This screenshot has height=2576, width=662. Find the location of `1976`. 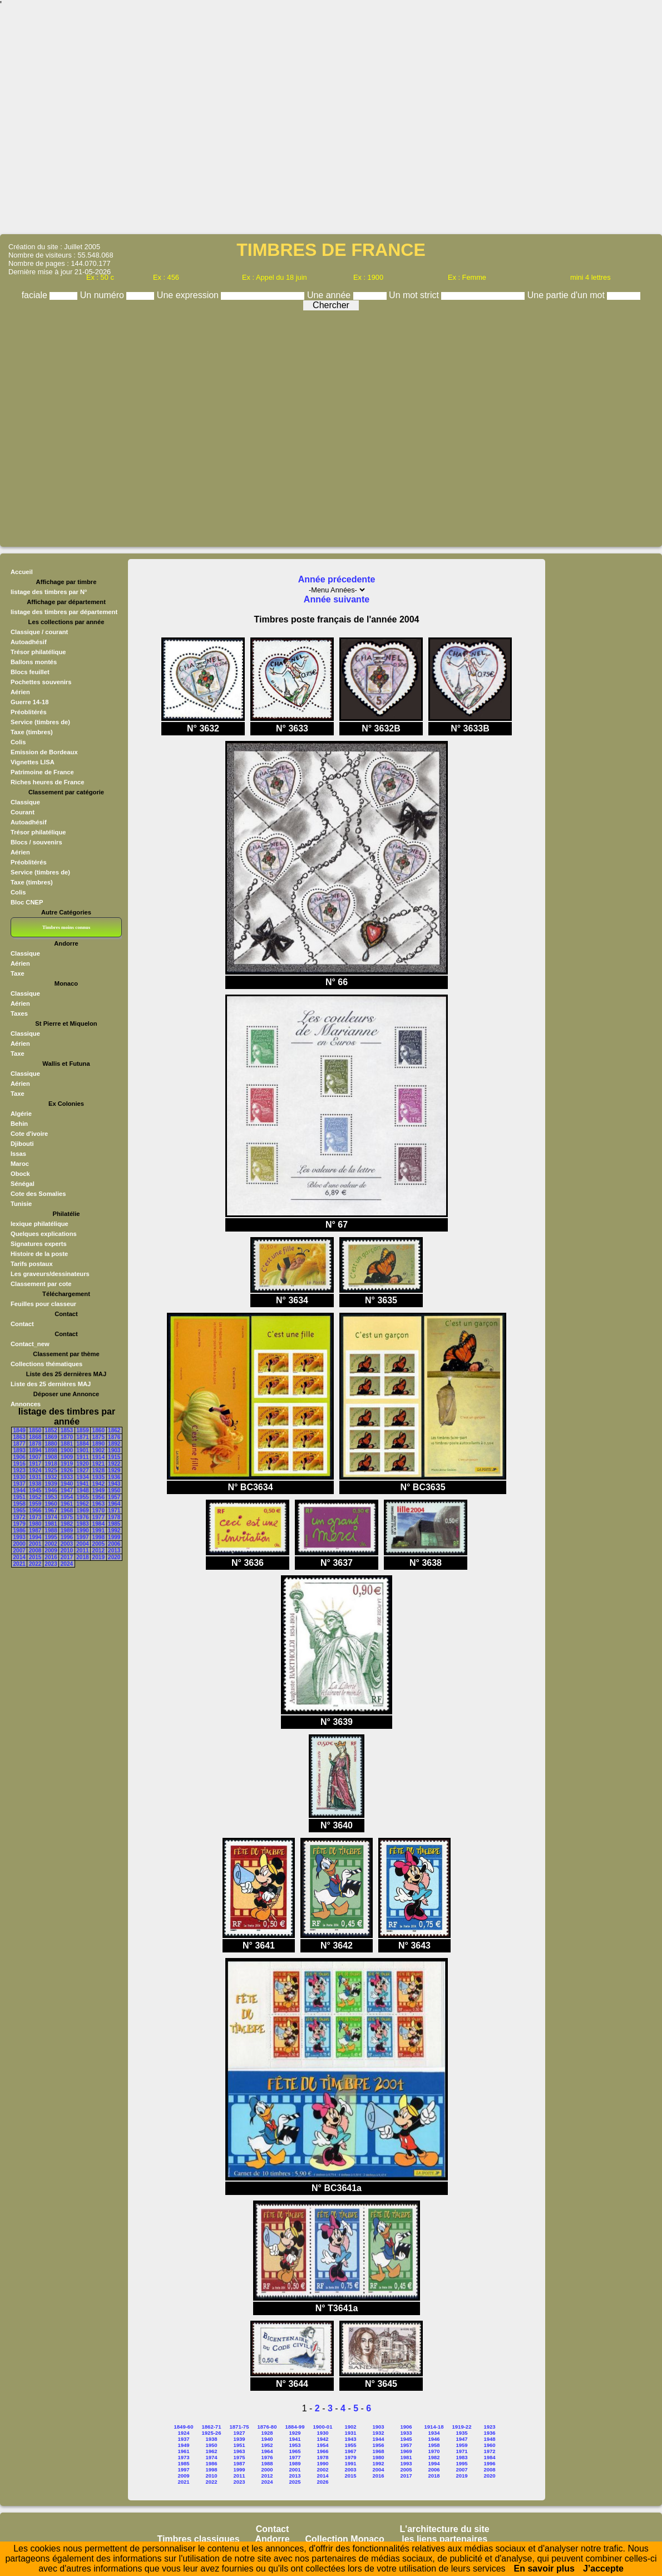

1976 is located at coordinates (82, 1517).